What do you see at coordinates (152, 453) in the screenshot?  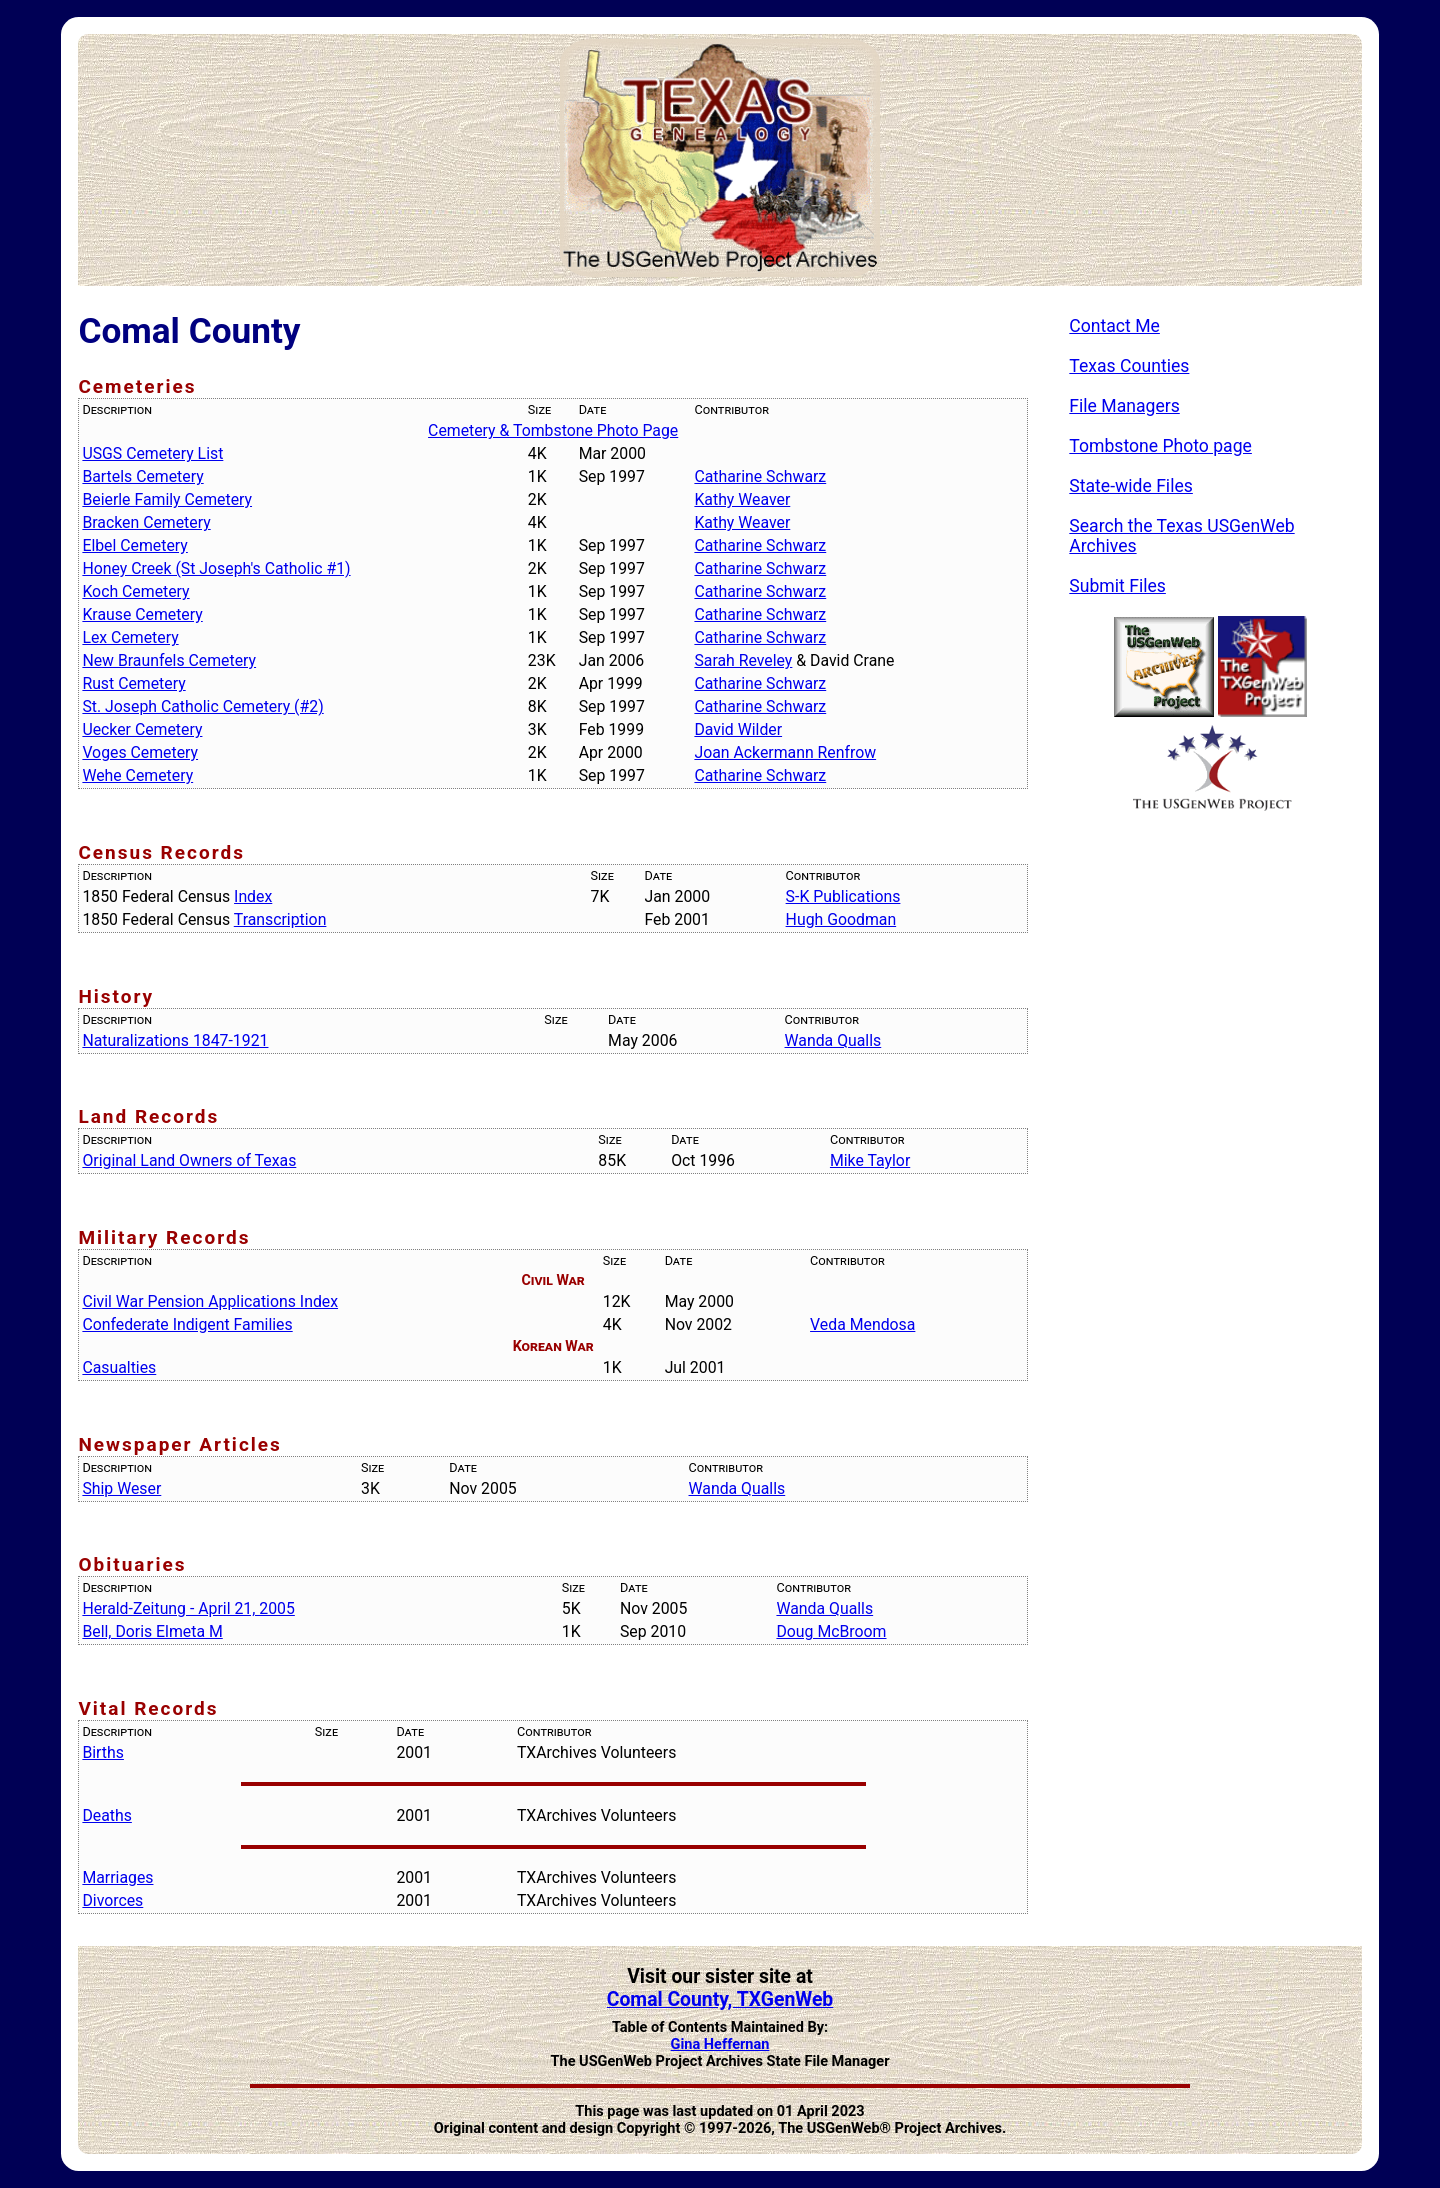 I see `USGS Cemetery List` at bounding box center [152, 453].